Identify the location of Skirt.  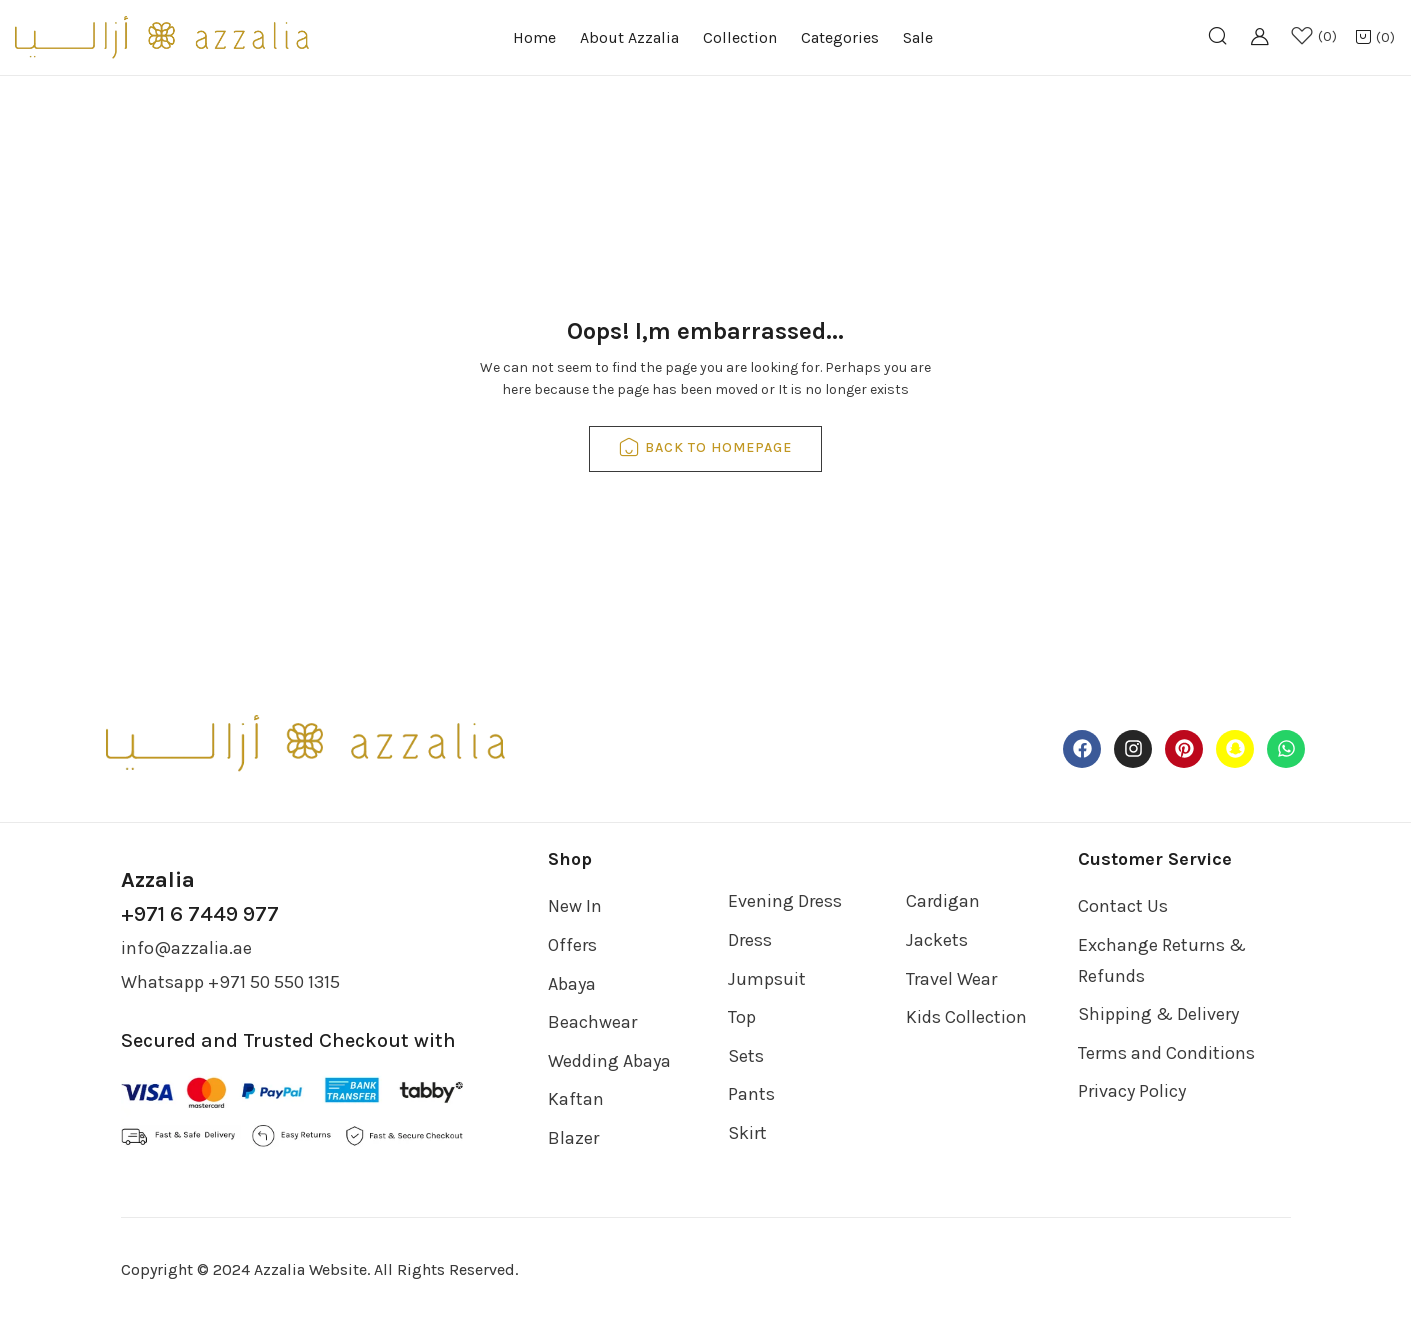
(747, 1133).